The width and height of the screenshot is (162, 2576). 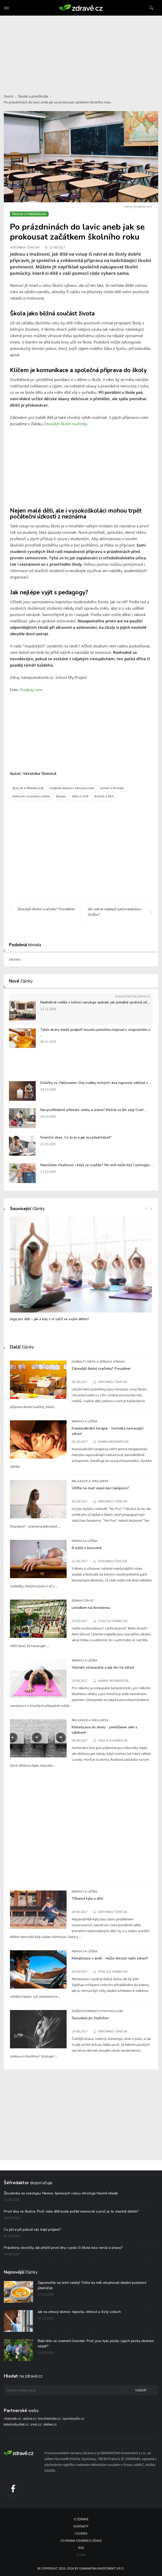 I want to click on Zdravější školní svačinky, so click(x=65, y=423).